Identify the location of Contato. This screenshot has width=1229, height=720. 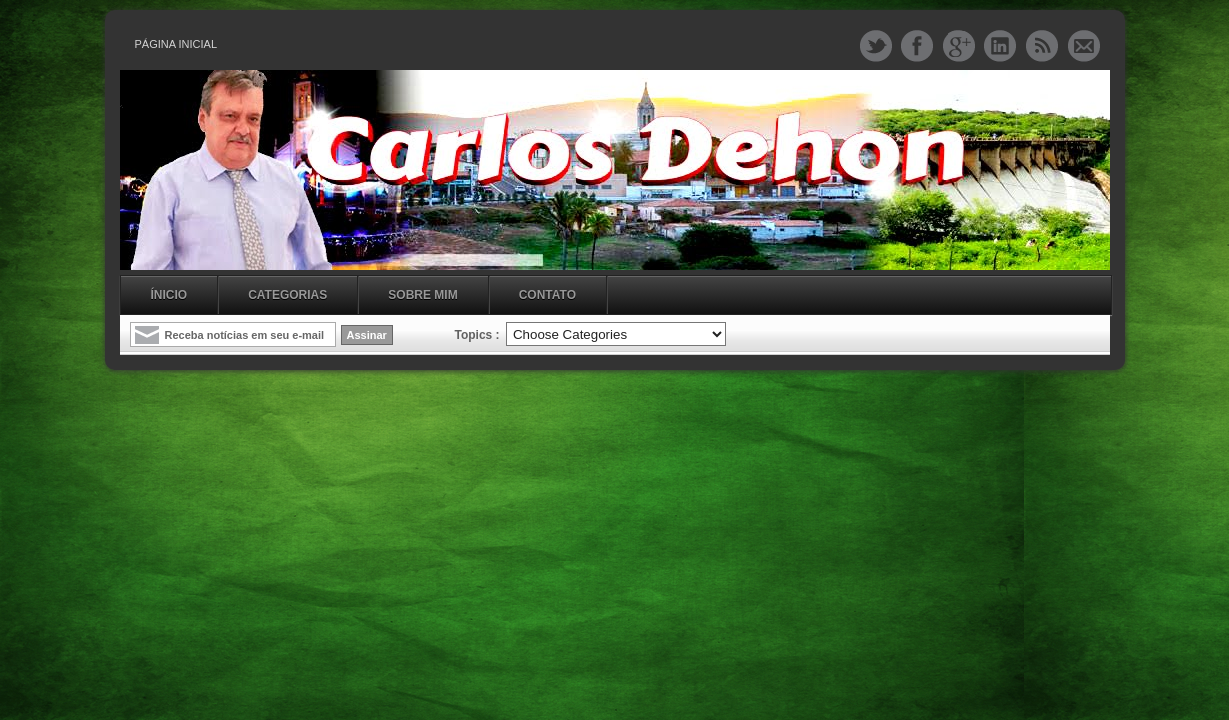
(547, 295).